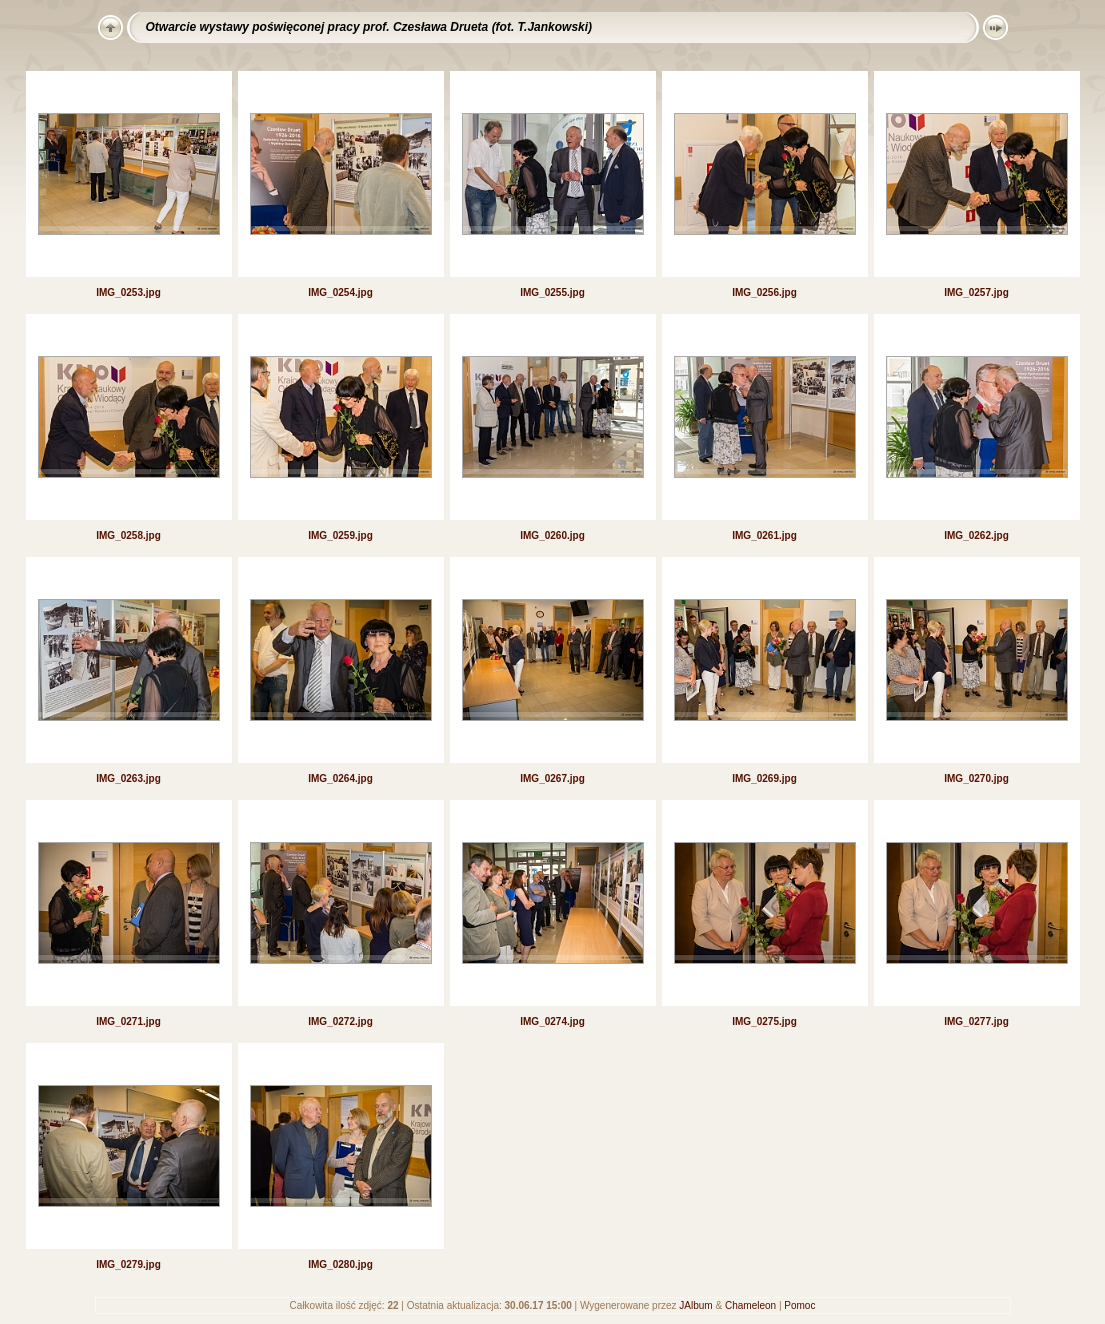 The width and height of the screenshot is (1105, 1324). What do you see at coordinates (128, 535) in the screenshot?
I see `IMG_0258.jpg` at bounding box center [128, 535].